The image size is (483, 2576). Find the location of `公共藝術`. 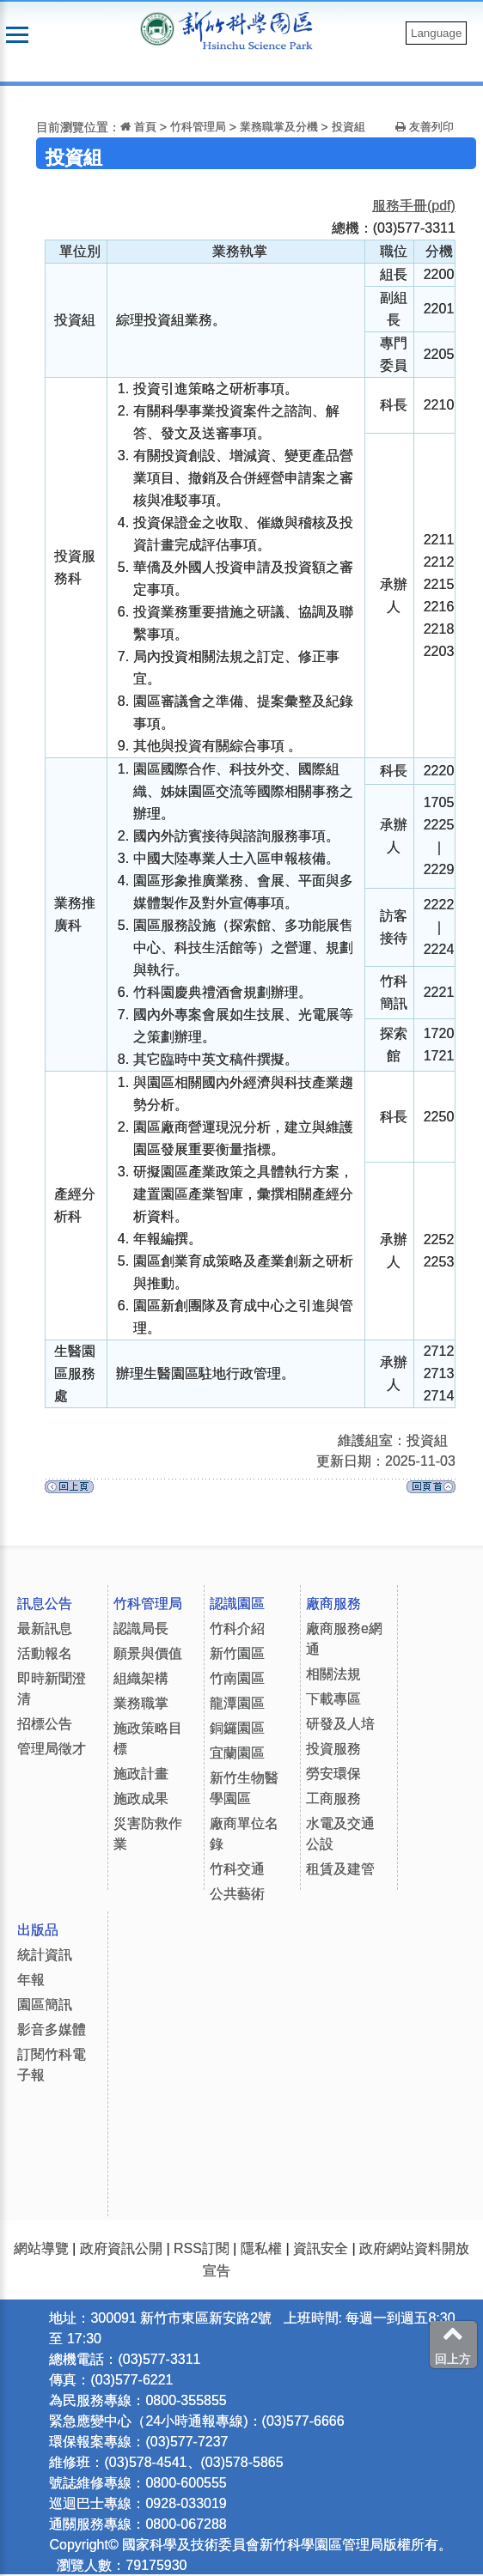

公共藝術 is located at coordinates (237, 1893).